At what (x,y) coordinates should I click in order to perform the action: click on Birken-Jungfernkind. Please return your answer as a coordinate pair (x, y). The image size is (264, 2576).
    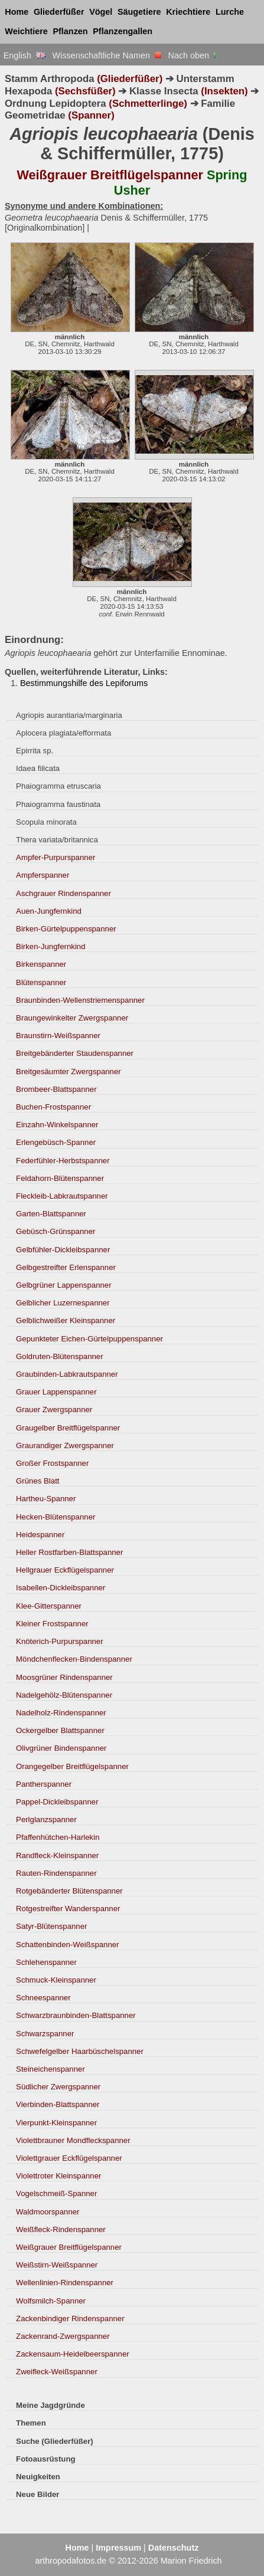
    Looking at the image, I should click on (50, 946).